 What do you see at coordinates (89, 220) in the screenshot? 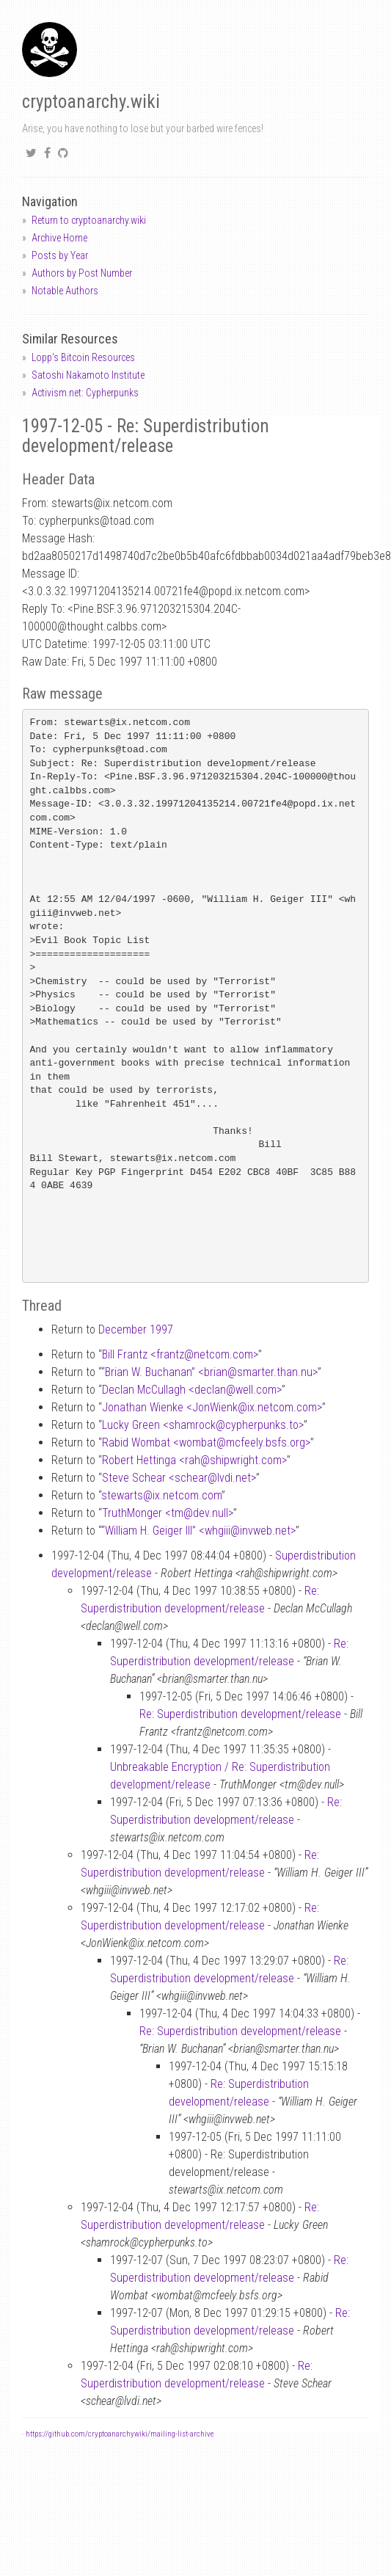
I see `Return to cryptoanarchy.wiki` at bounding box center [89, 220].